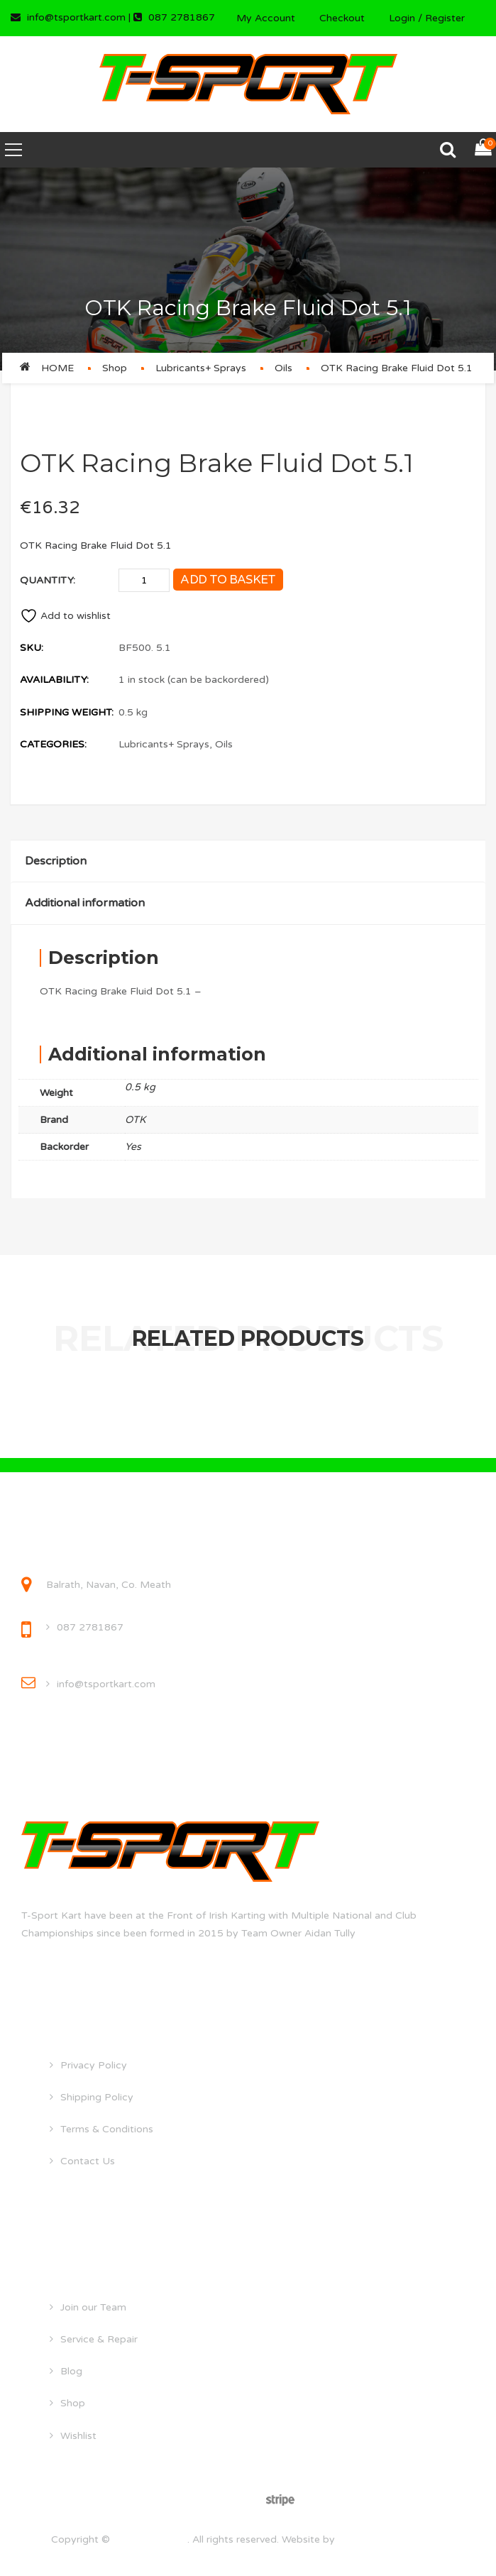 The height and width of the screenshot is (2576, 496). I want to click on Yes, so click(133, 1147).